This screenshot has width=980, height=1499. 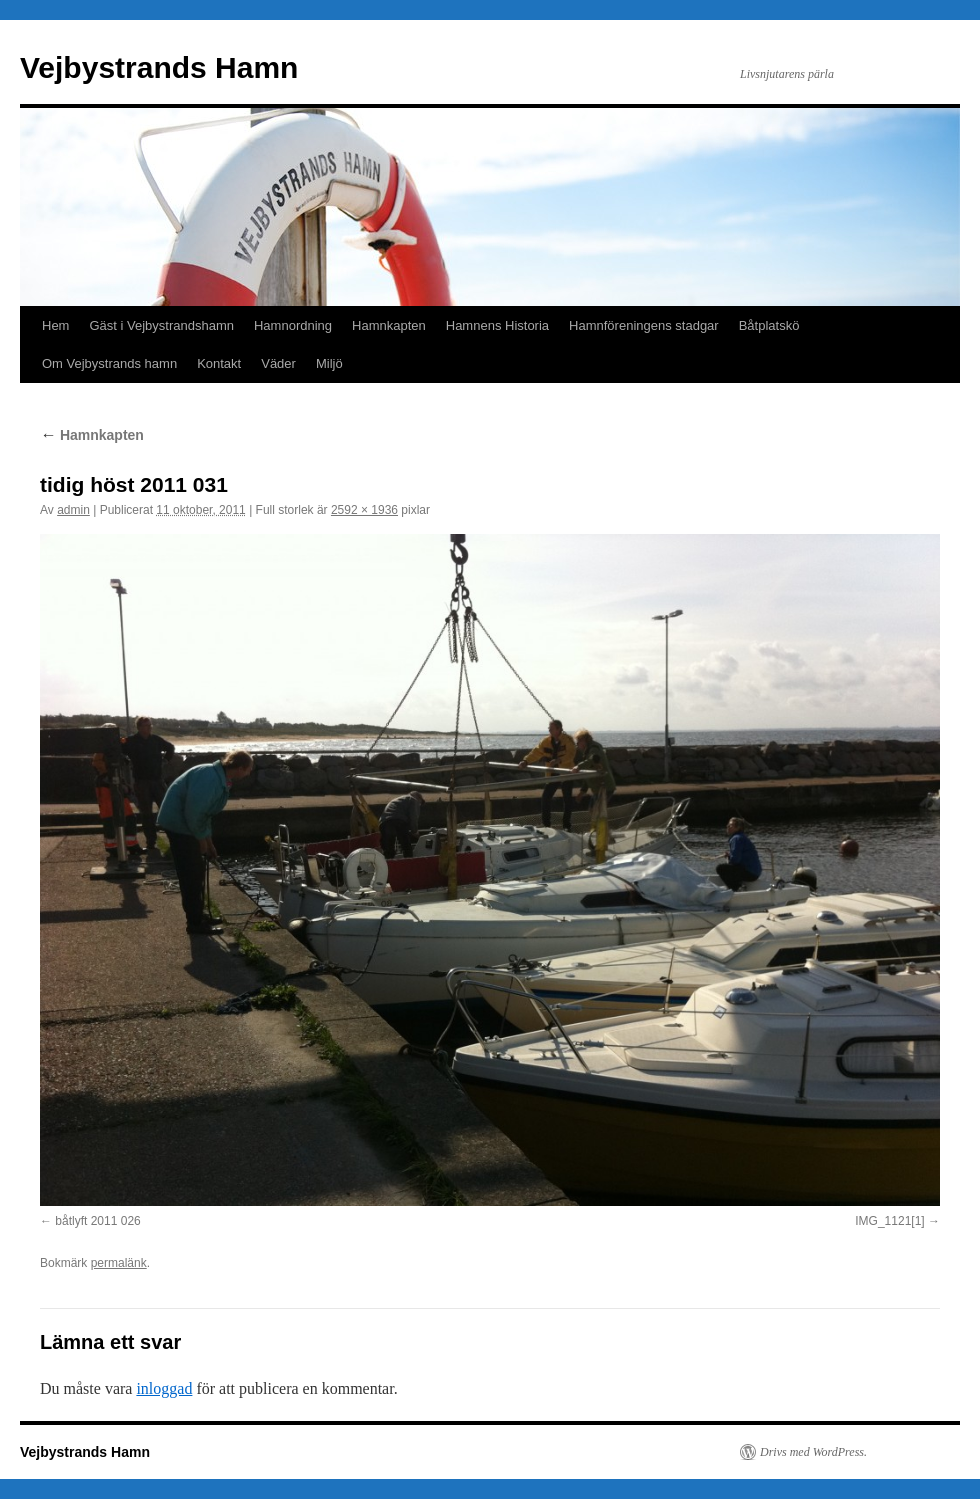 What do you see at coordinates (769, 325) in the screenshot?
I see `Båtplatskö` at bounding box center [769, 325].